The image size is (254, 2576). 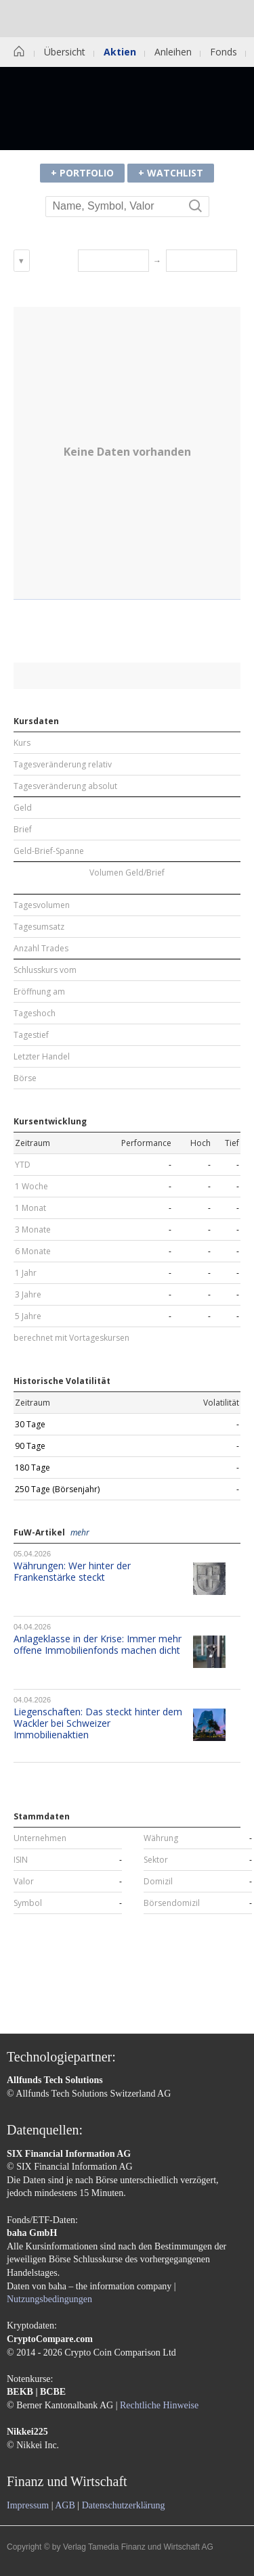 What do you see at coordinates (21, 1860) in the screenshot?
I see `ISIN` at bounding box center [21, 1860].